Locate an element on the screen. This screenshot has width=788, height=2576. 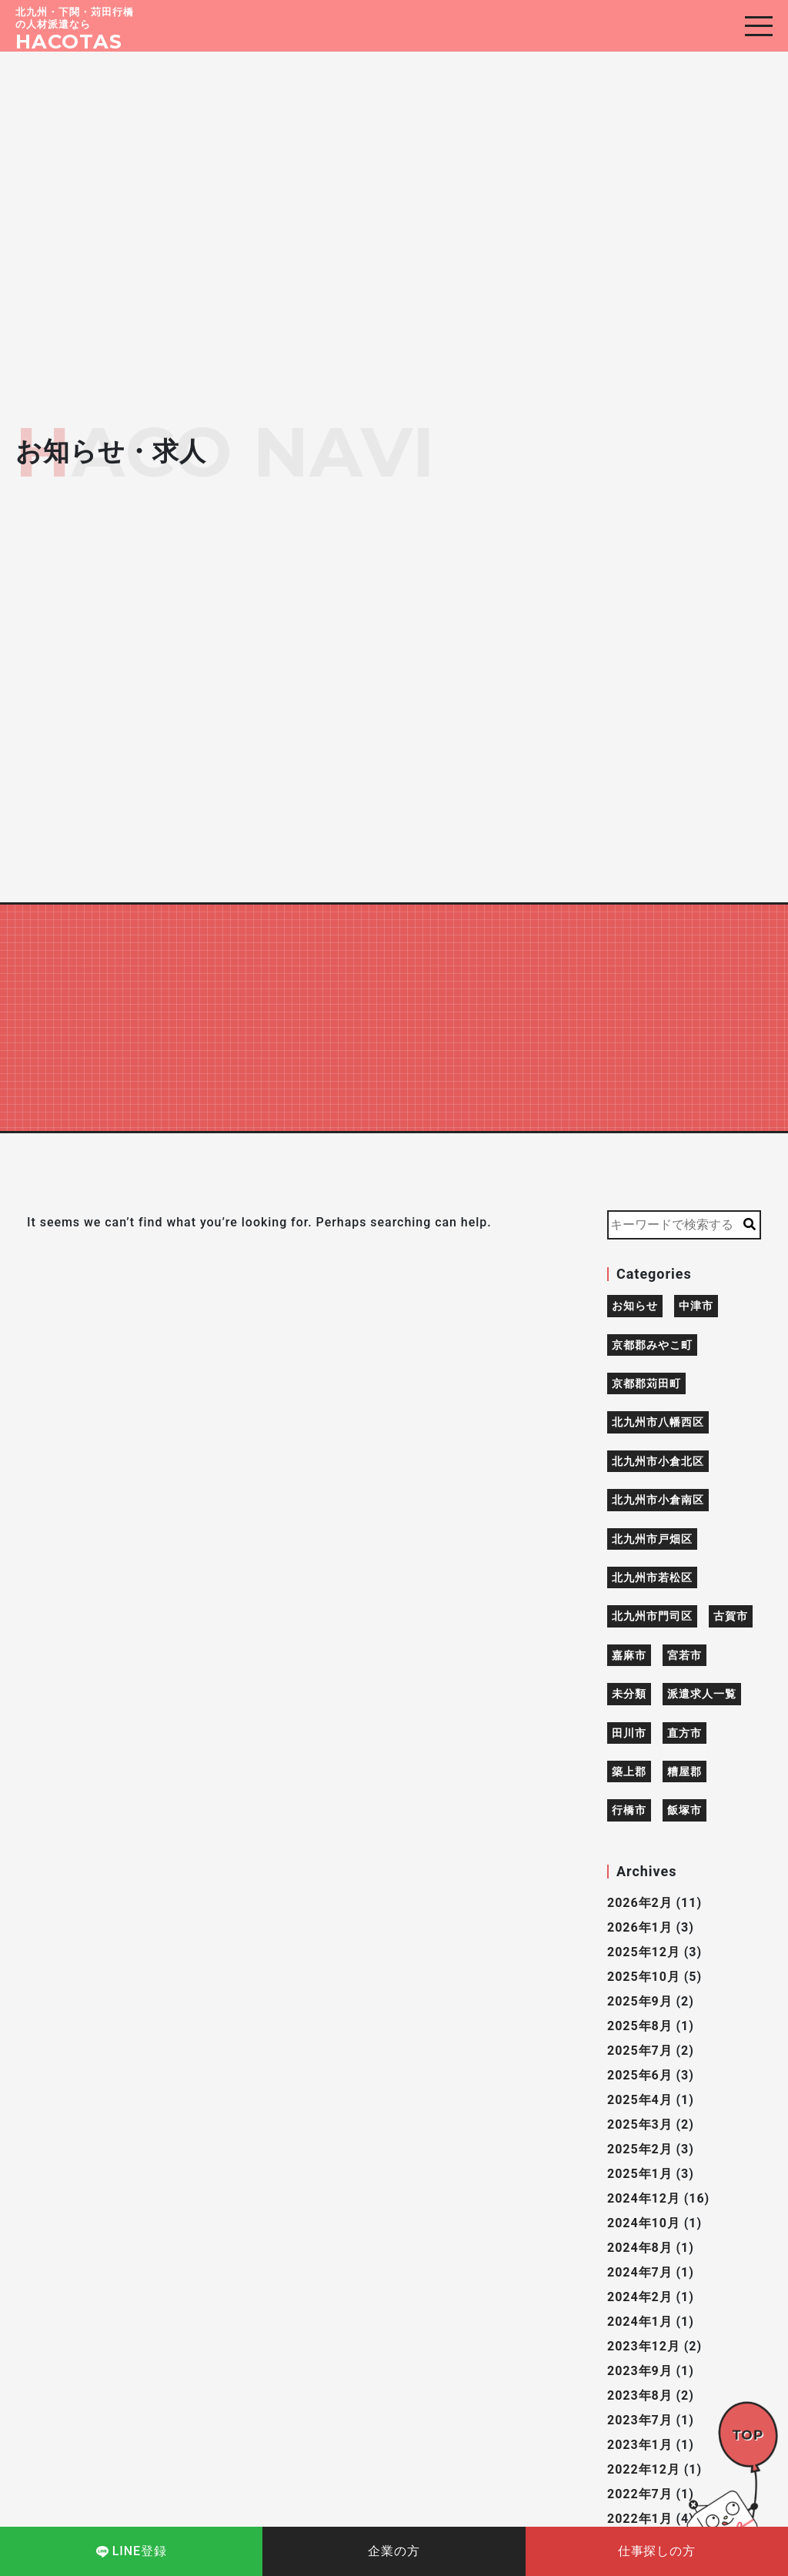
宮若市 is located at coordinates (684, 1655).